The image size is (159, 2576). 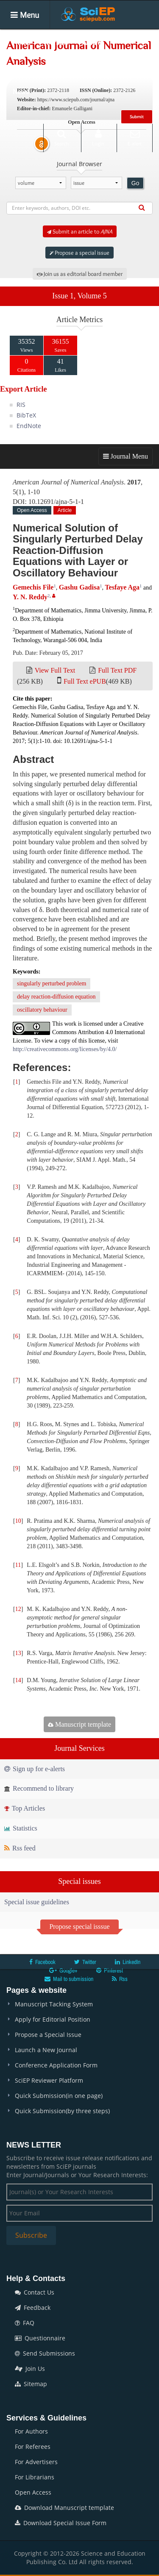 I want to click on 12, so click(x=18, y=1609).